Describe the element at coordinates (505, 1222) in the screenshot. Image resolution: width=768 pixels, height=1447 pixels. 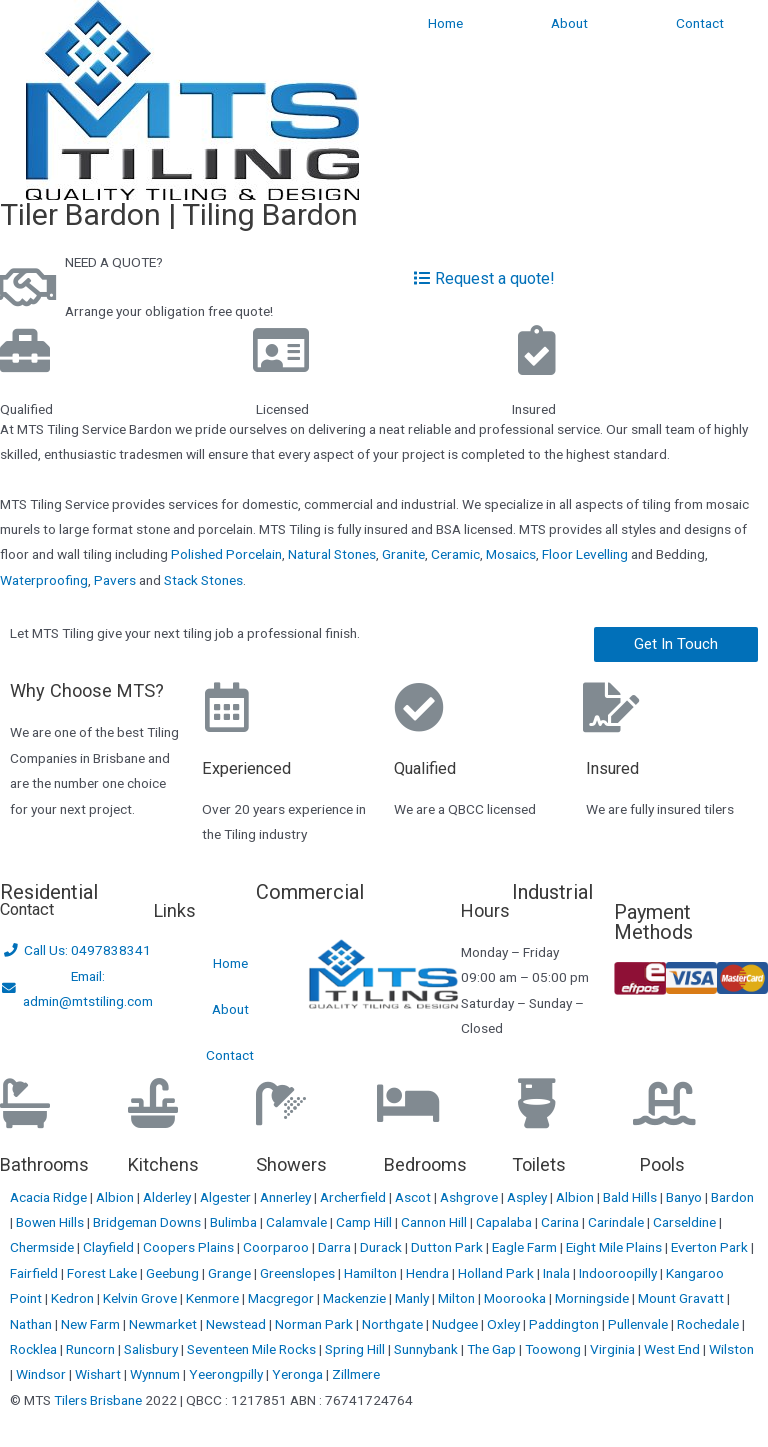
I see `Capalaba` at that location.